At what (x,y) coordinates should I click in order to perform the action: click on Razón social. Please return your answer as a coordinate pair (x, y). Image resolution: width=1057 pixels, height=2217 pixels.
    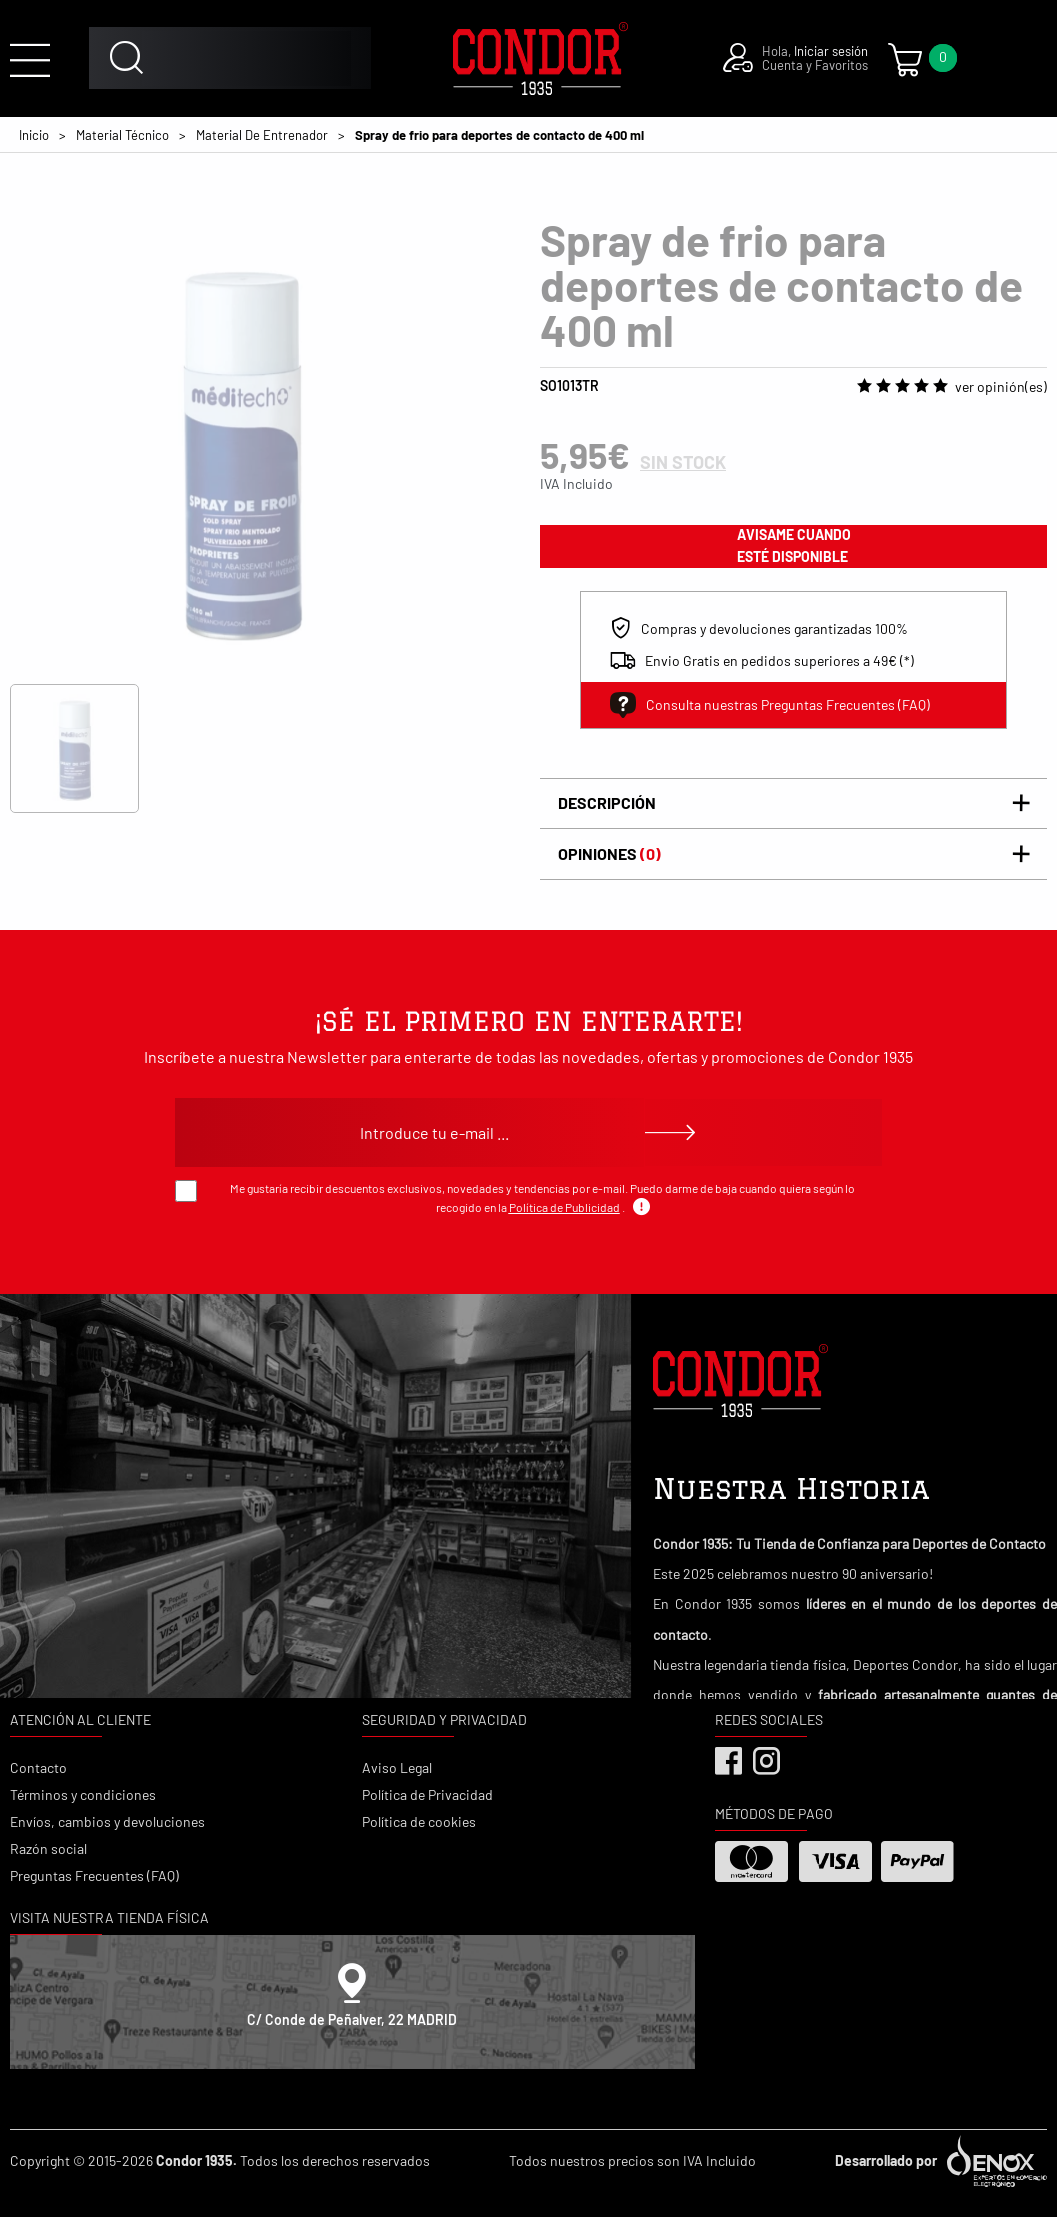
    Looking at the image, I should click on (48, 1848).